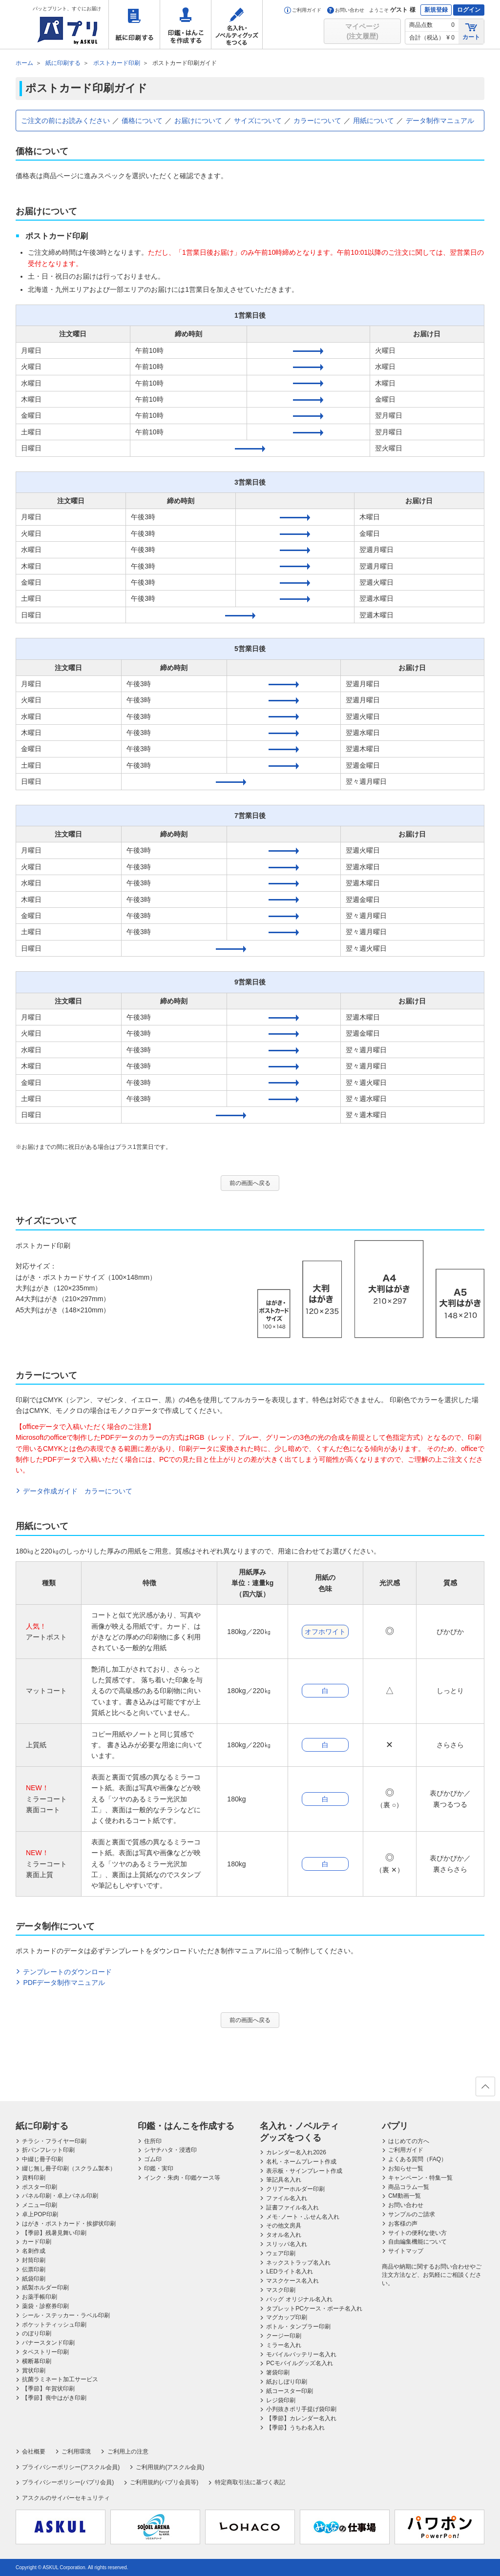  I want to click on 抗菌ラミネート加工サービス, so click(60, 2379).